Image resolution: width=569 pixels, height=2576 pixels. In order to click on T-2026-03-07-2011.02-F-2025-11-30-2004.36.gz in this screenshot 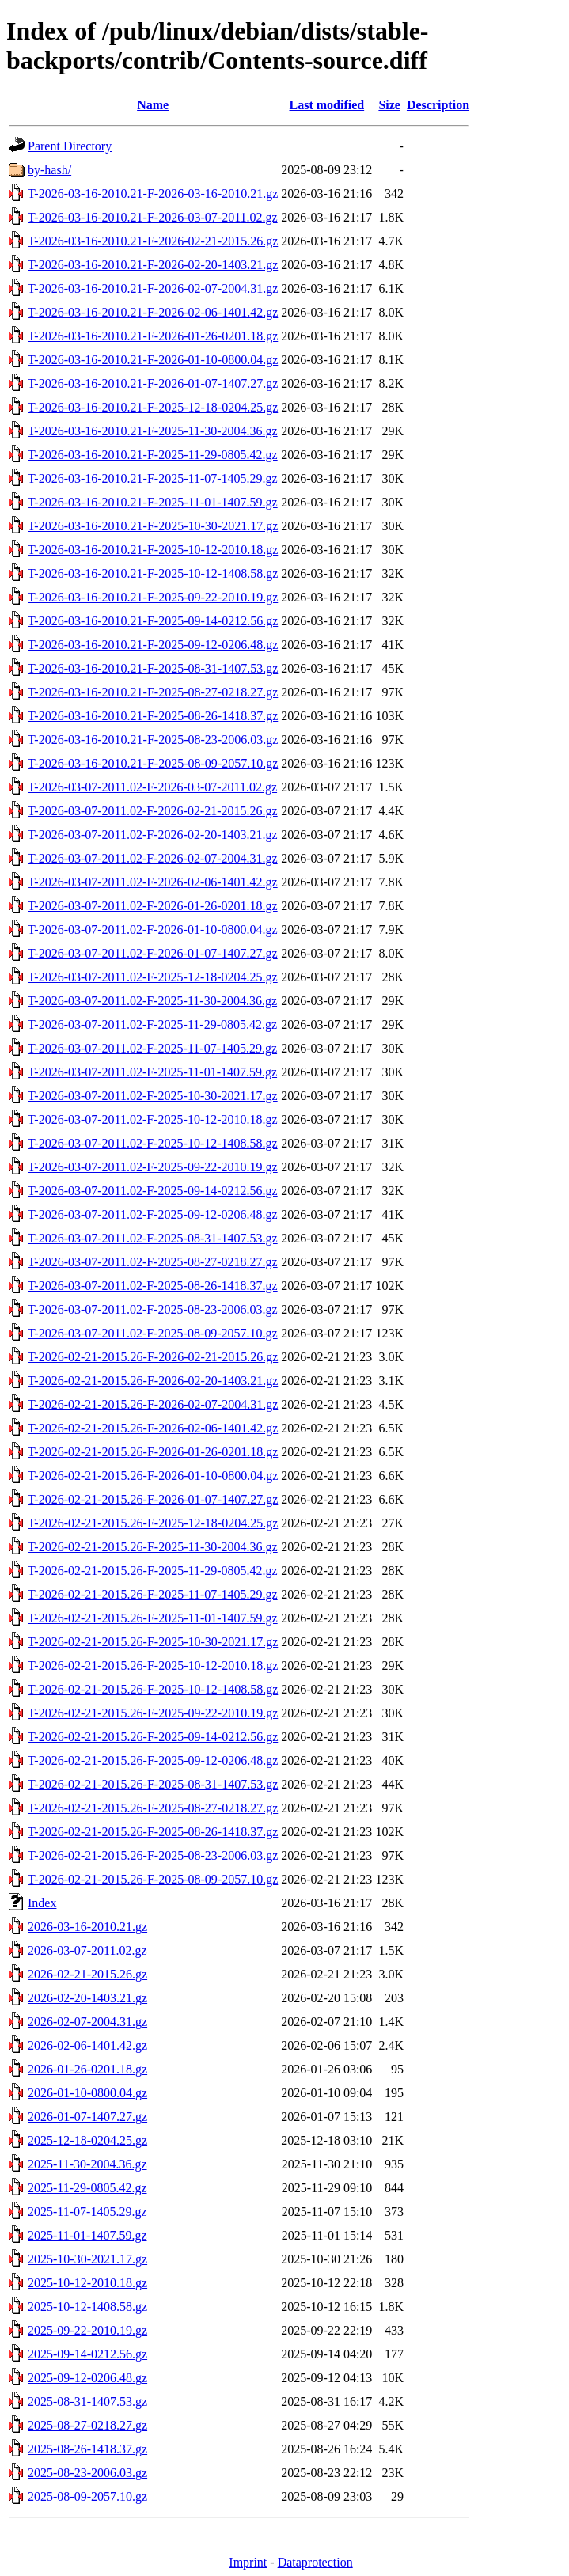, I will do `click(152, 1000)`.